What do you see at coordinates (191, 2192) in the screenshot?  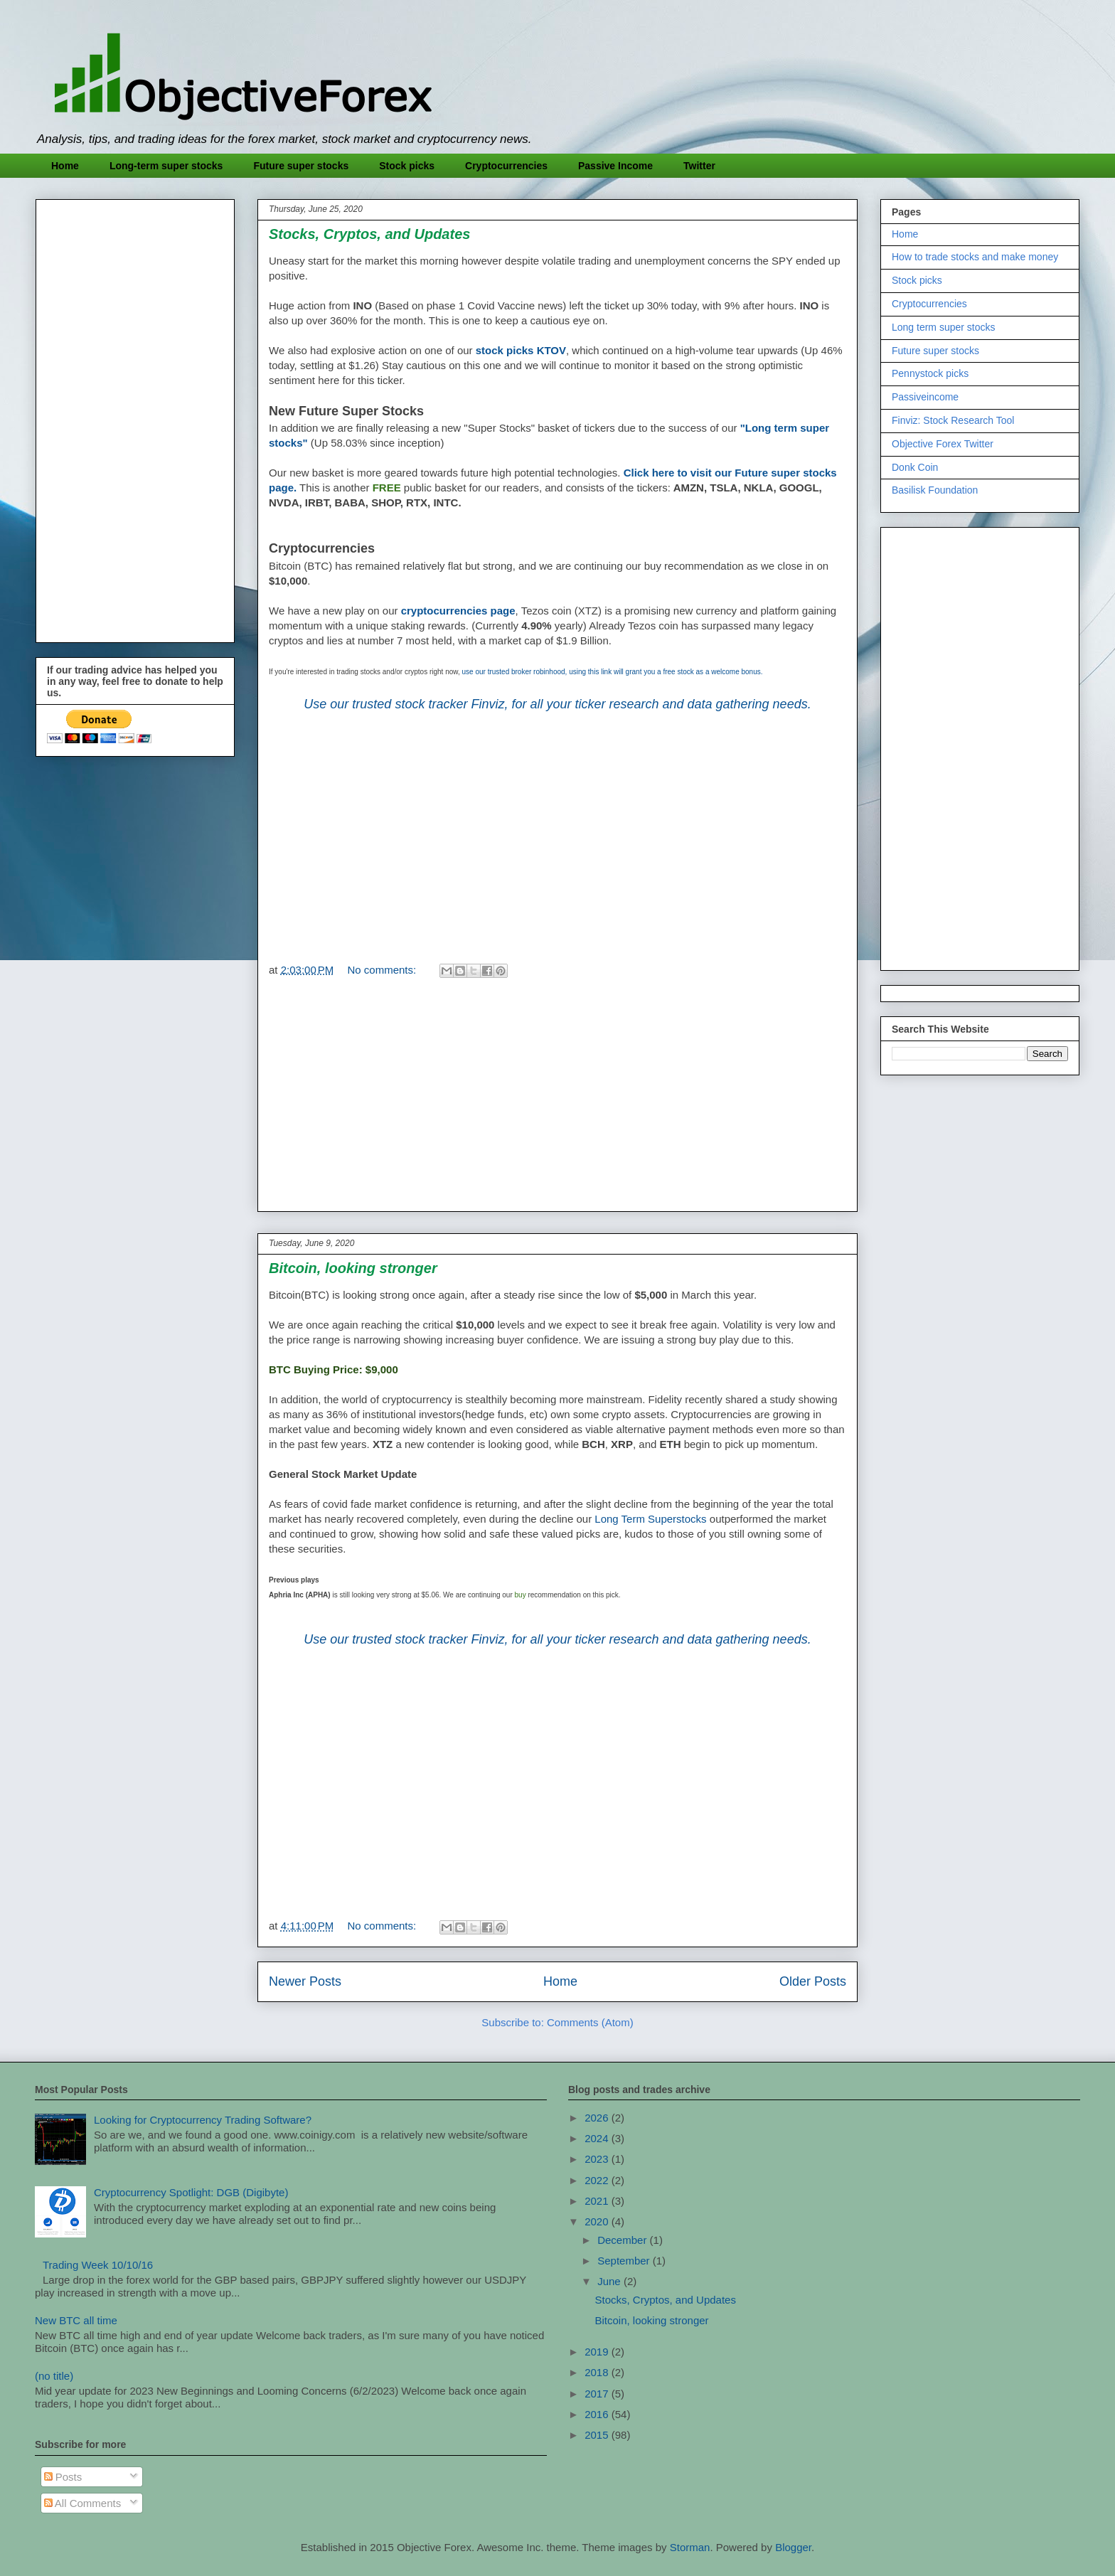 I see `Cryptocurrency Spotlight: DGB (Digibyte)` at bounding box center [191, 2192].